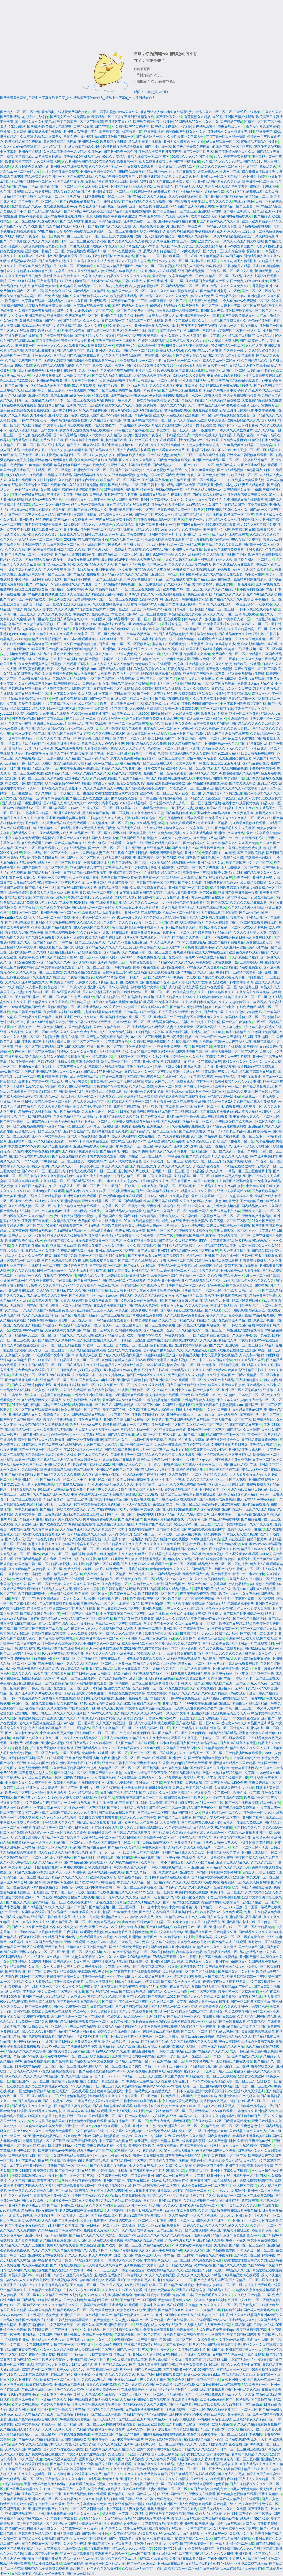 The height and width of the screenshot is (2576, 283). What do you see at coordinates (73, 644) in the screenshot?
I see `99麻豆久久久国产精品免费九色` at bounding box center [73, 644].